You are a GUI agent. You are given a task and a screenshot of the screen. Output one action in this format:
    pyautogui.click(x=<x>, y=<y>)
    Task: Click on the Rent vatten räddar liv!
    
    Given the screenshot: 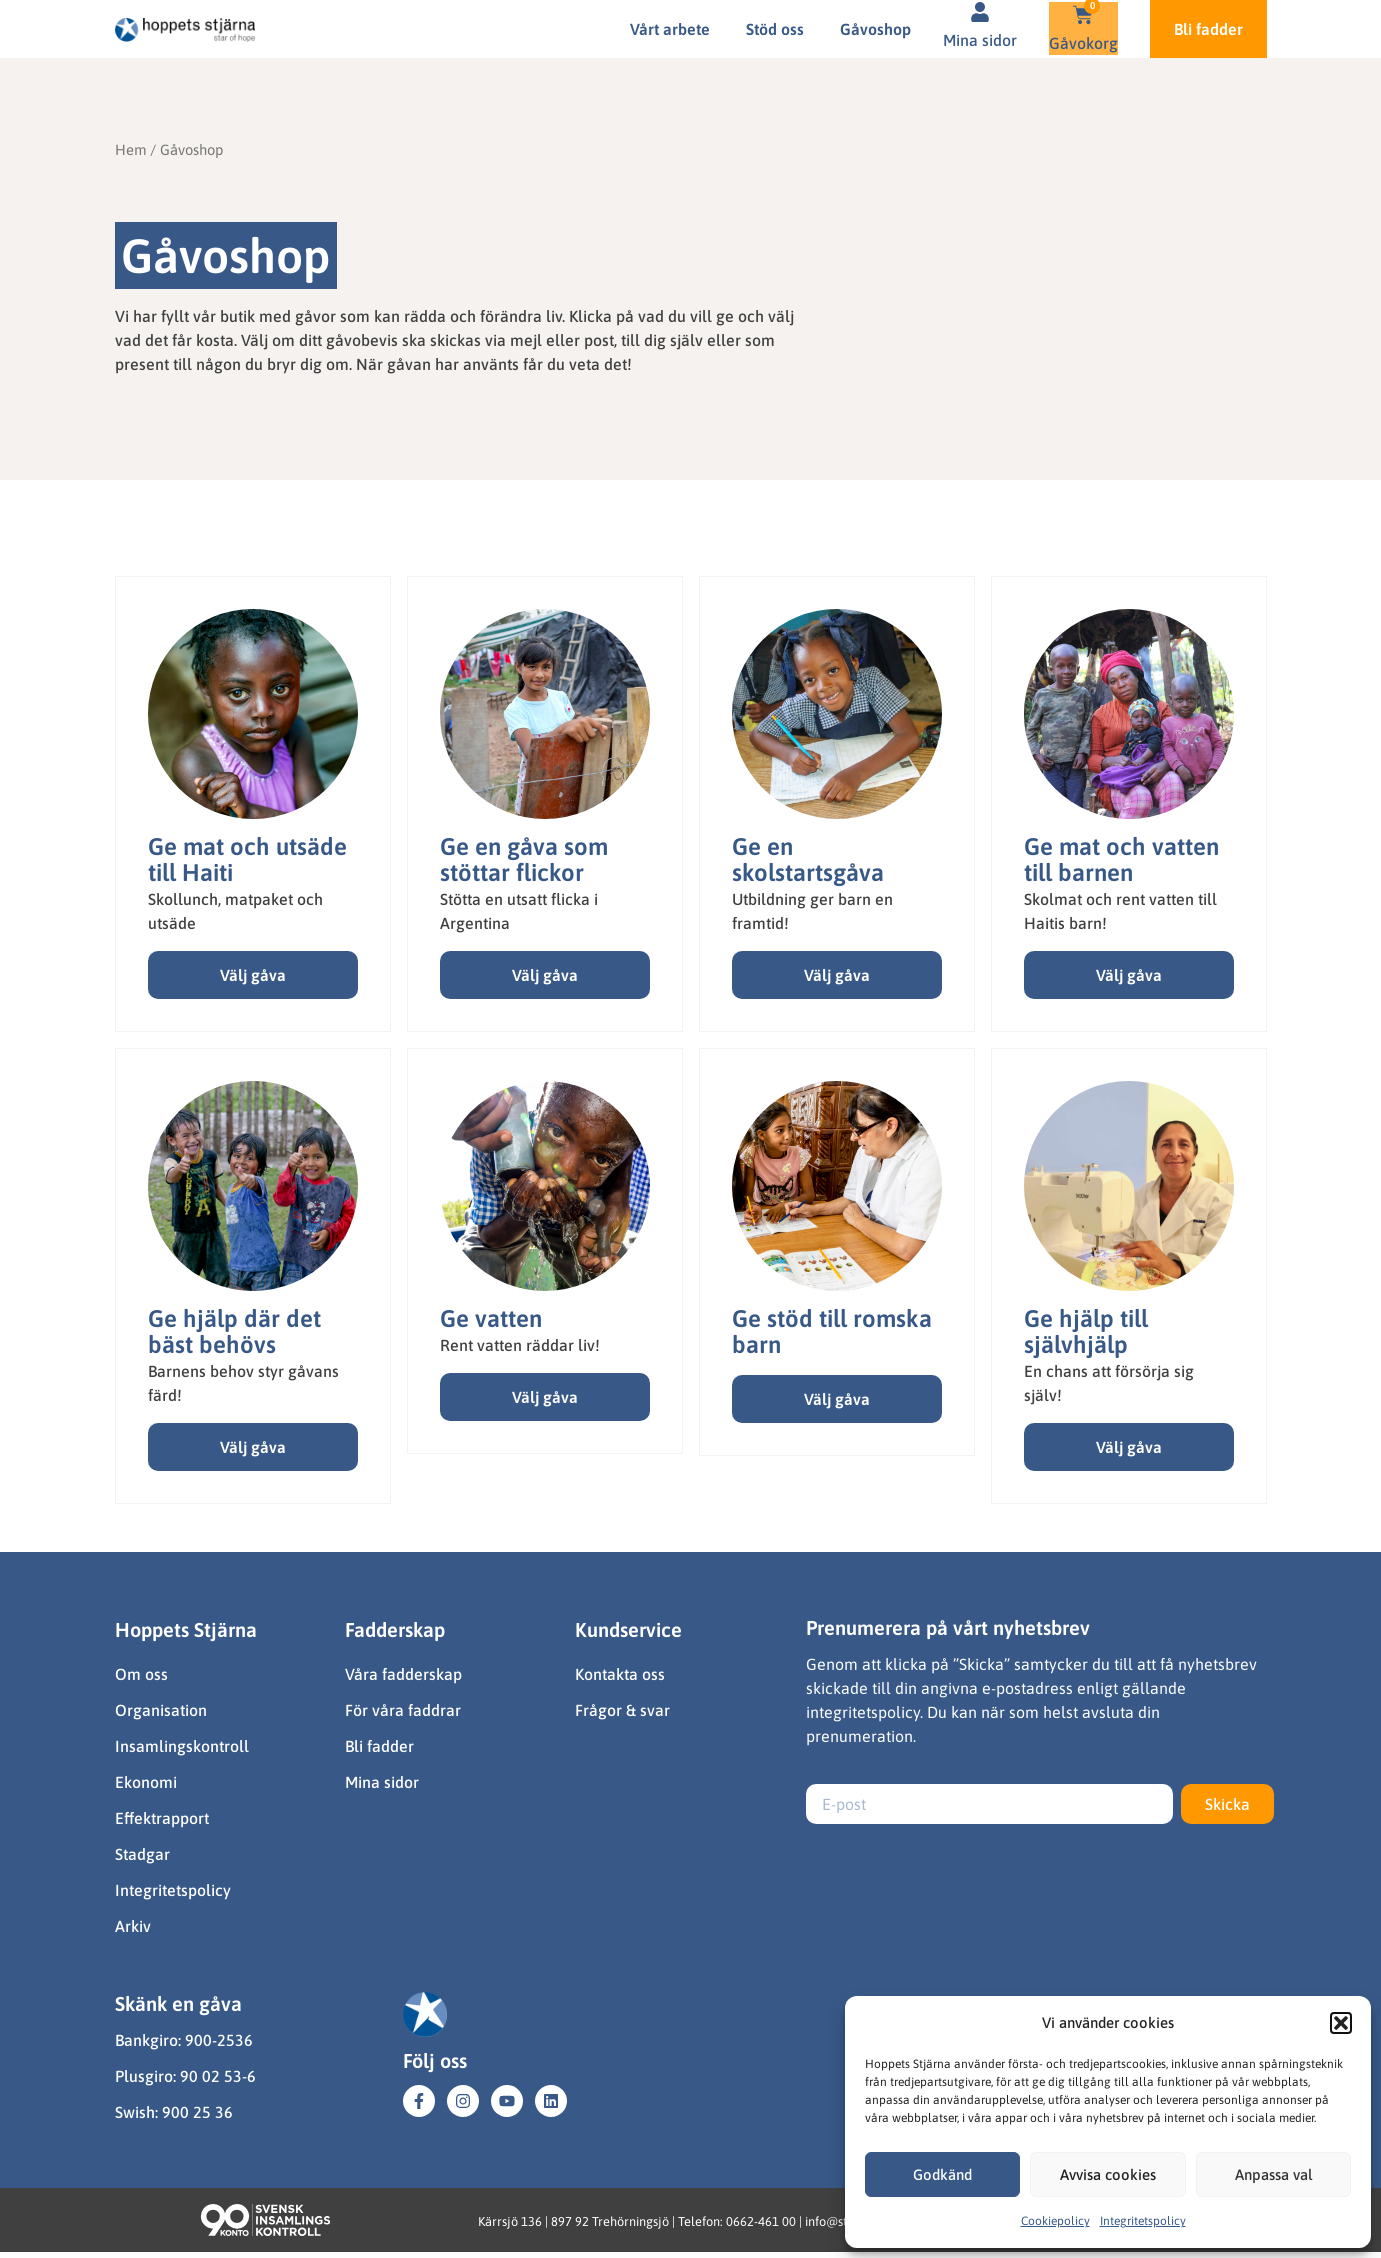 What is the action you would take?
    pyautogui.click(x=520, y=1345)
    